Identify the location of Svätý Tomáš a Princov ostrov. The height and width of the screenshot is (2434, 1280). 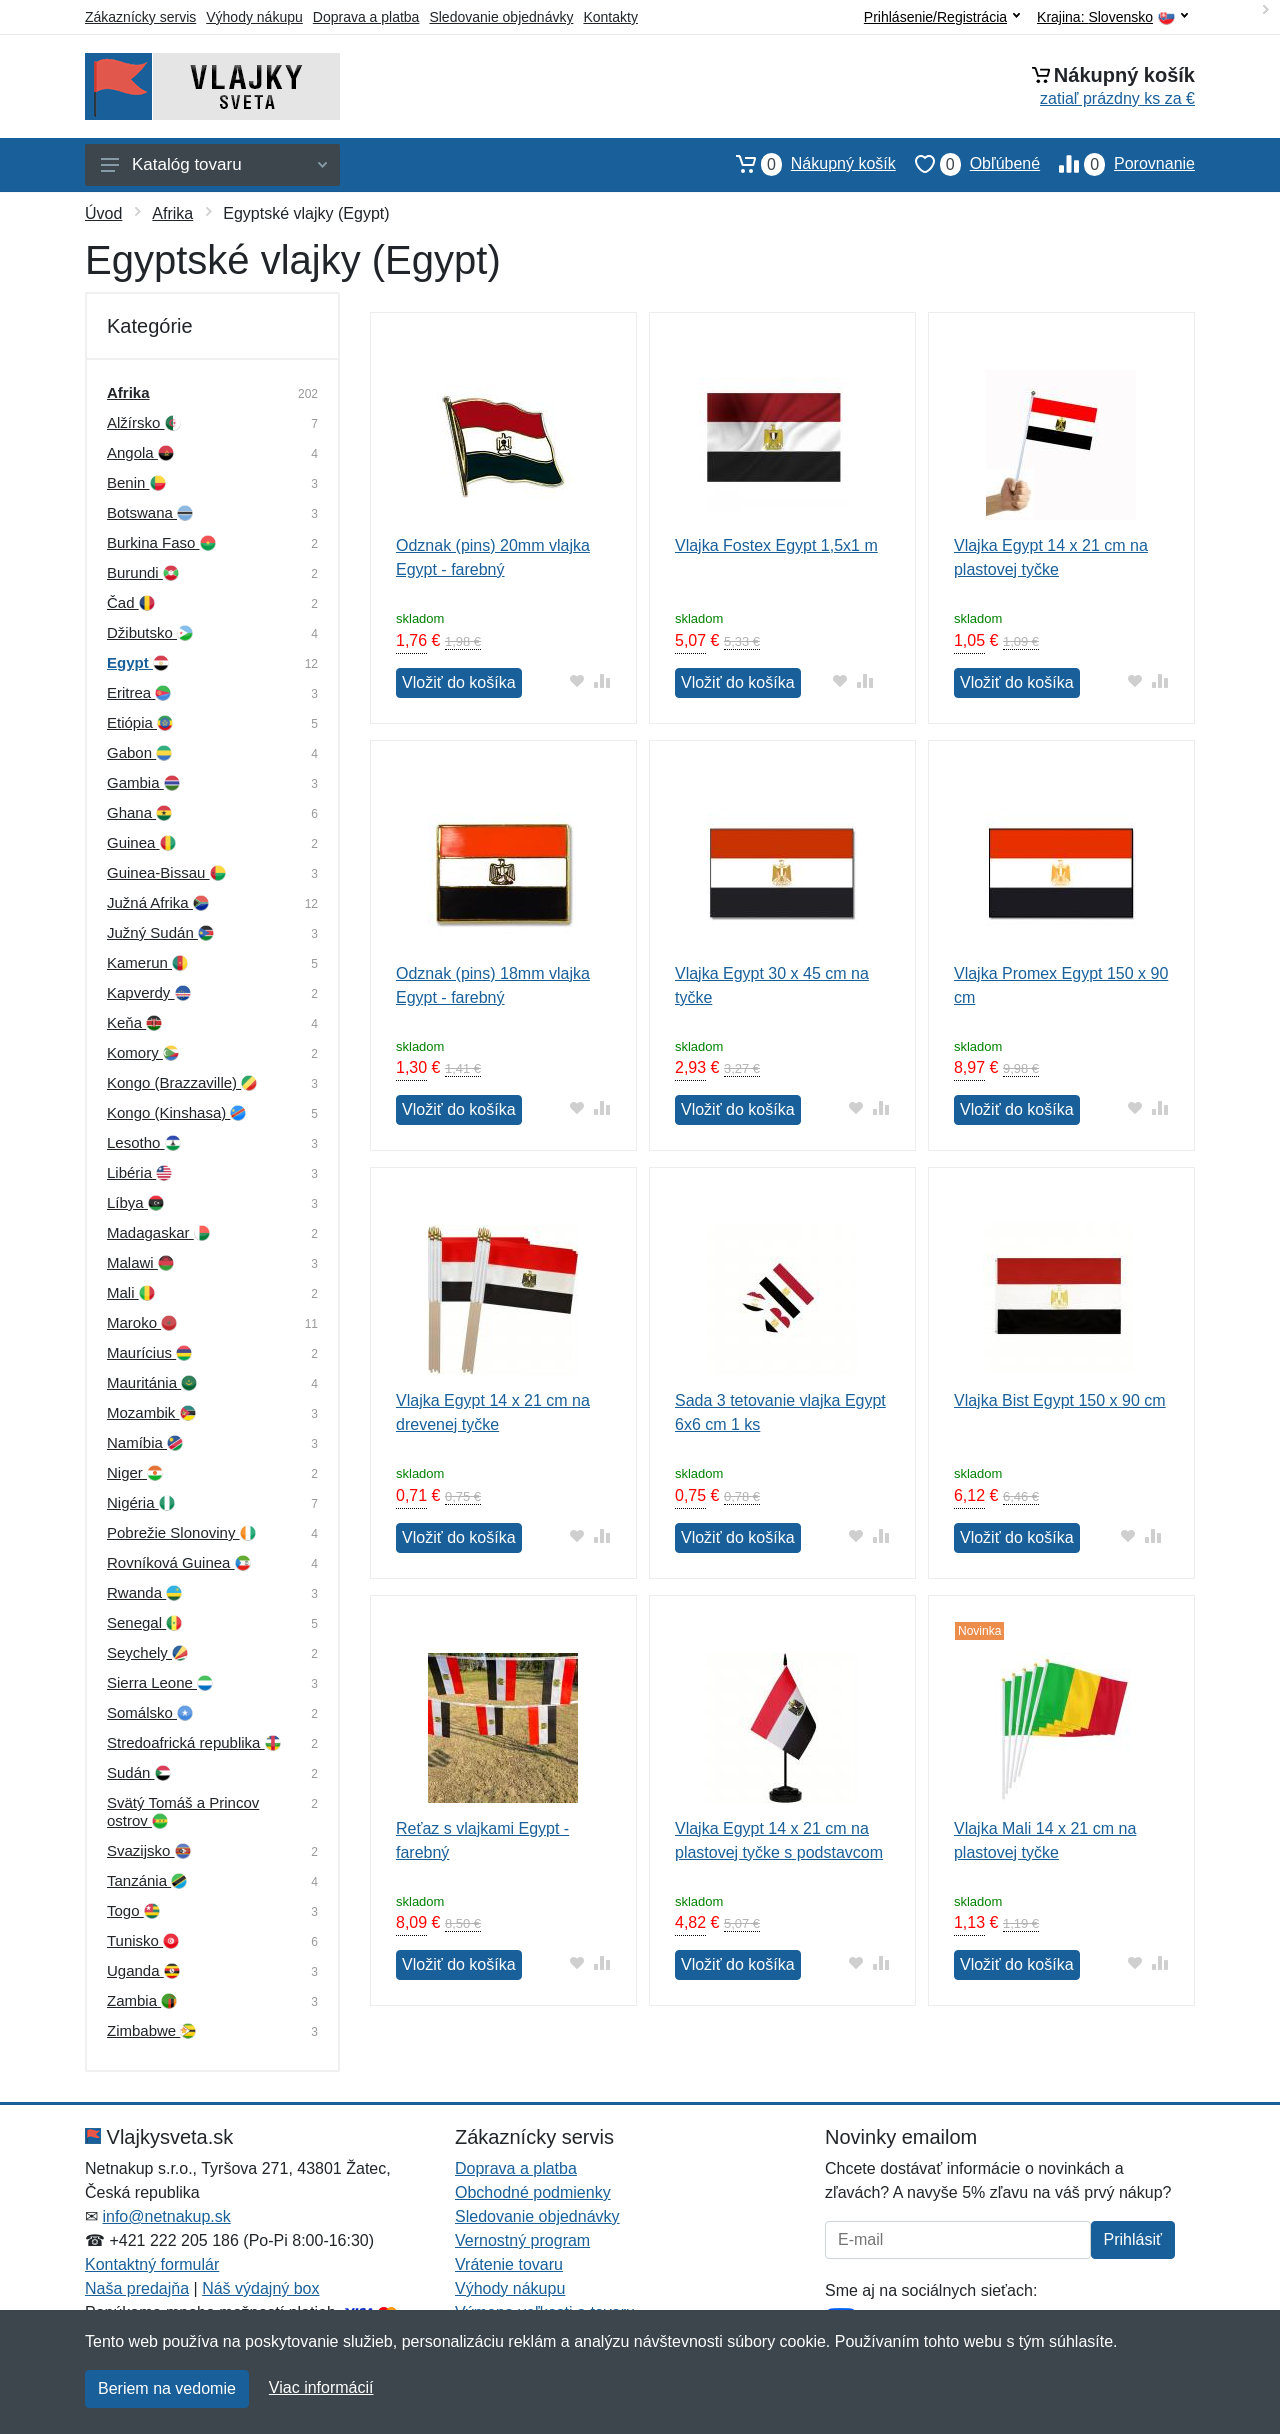
(183, 1811).